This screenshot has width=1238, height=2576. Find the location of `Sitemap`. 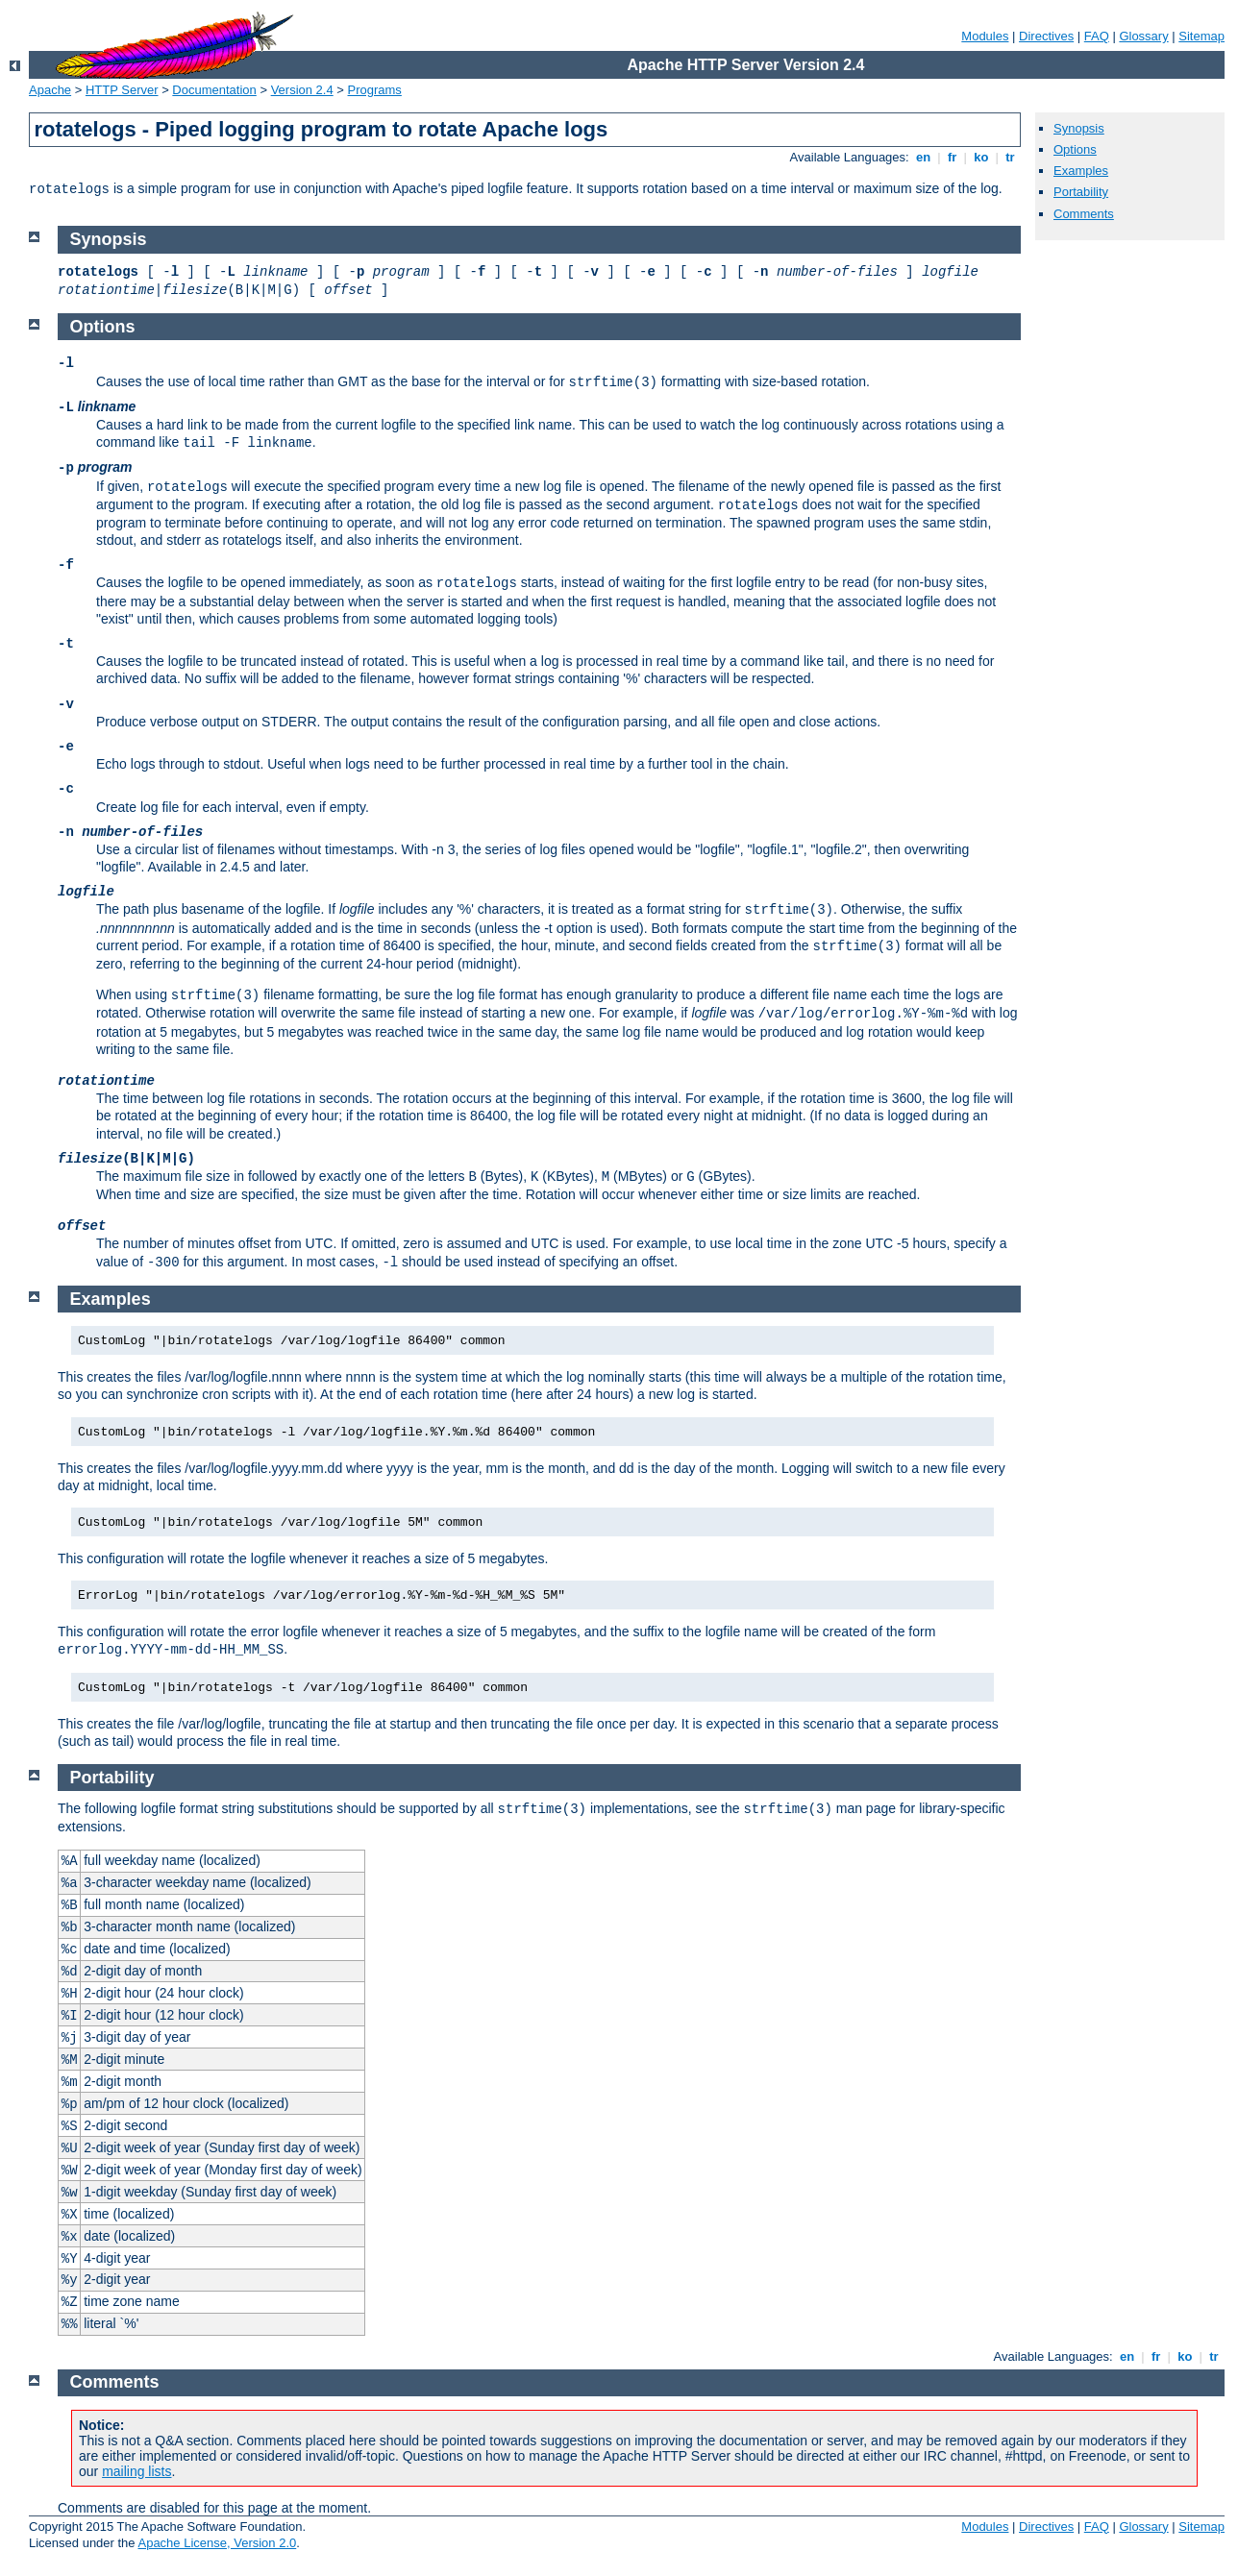

Sitemap is located at coordinates (1201, 36).